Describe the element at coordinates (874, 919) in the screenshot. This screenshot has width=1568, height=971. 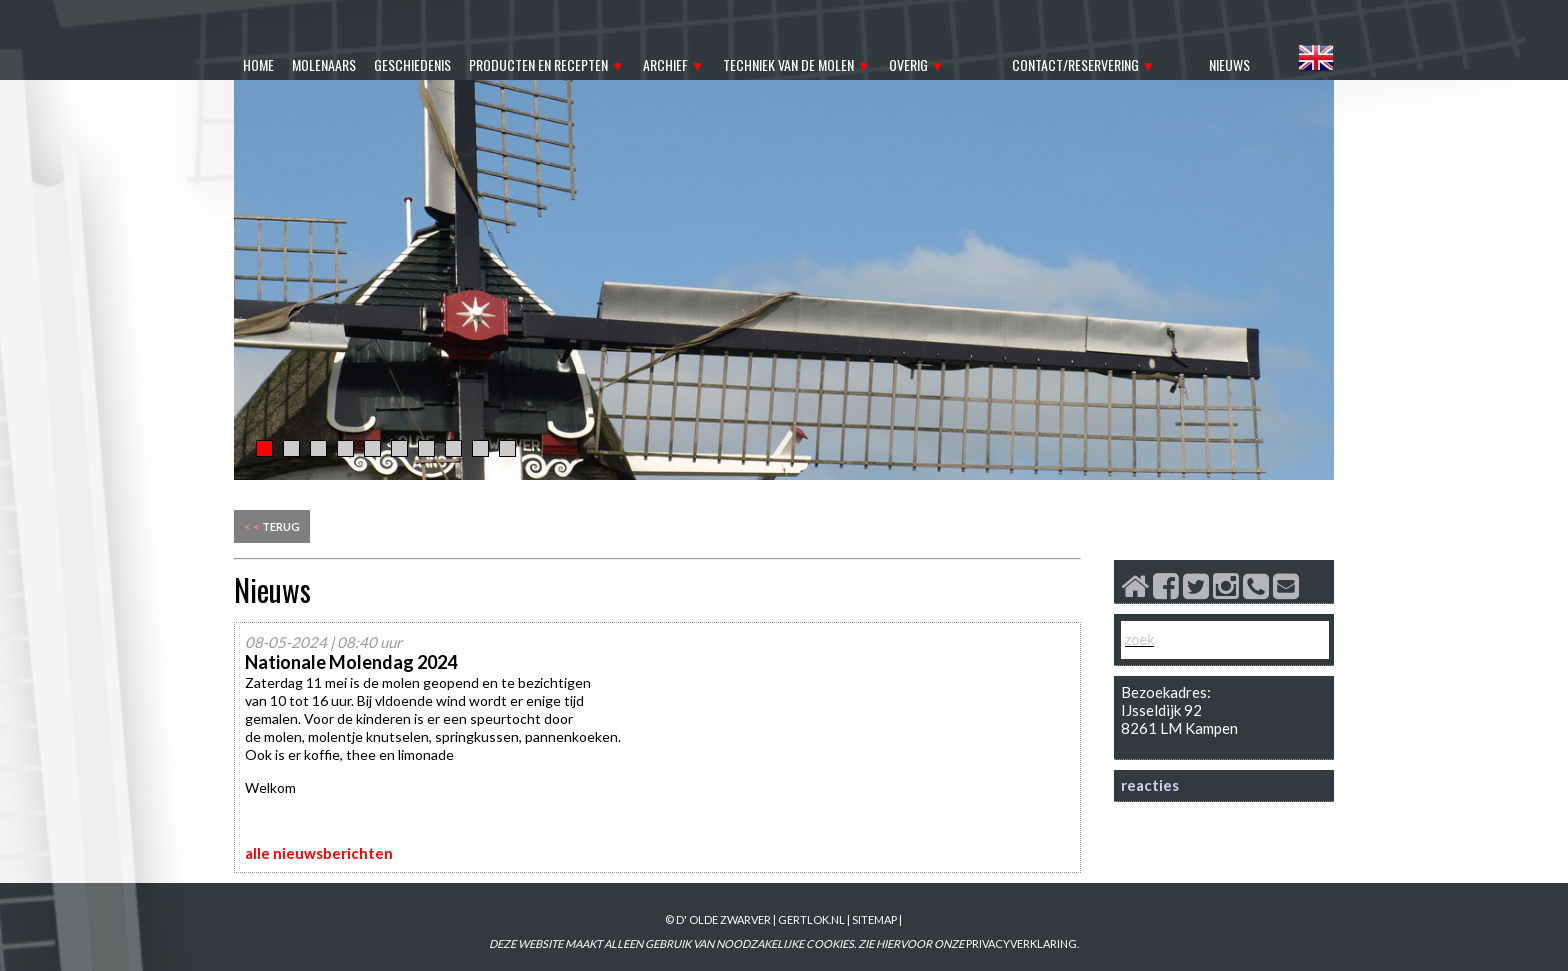
I see `sitemap` at that location.